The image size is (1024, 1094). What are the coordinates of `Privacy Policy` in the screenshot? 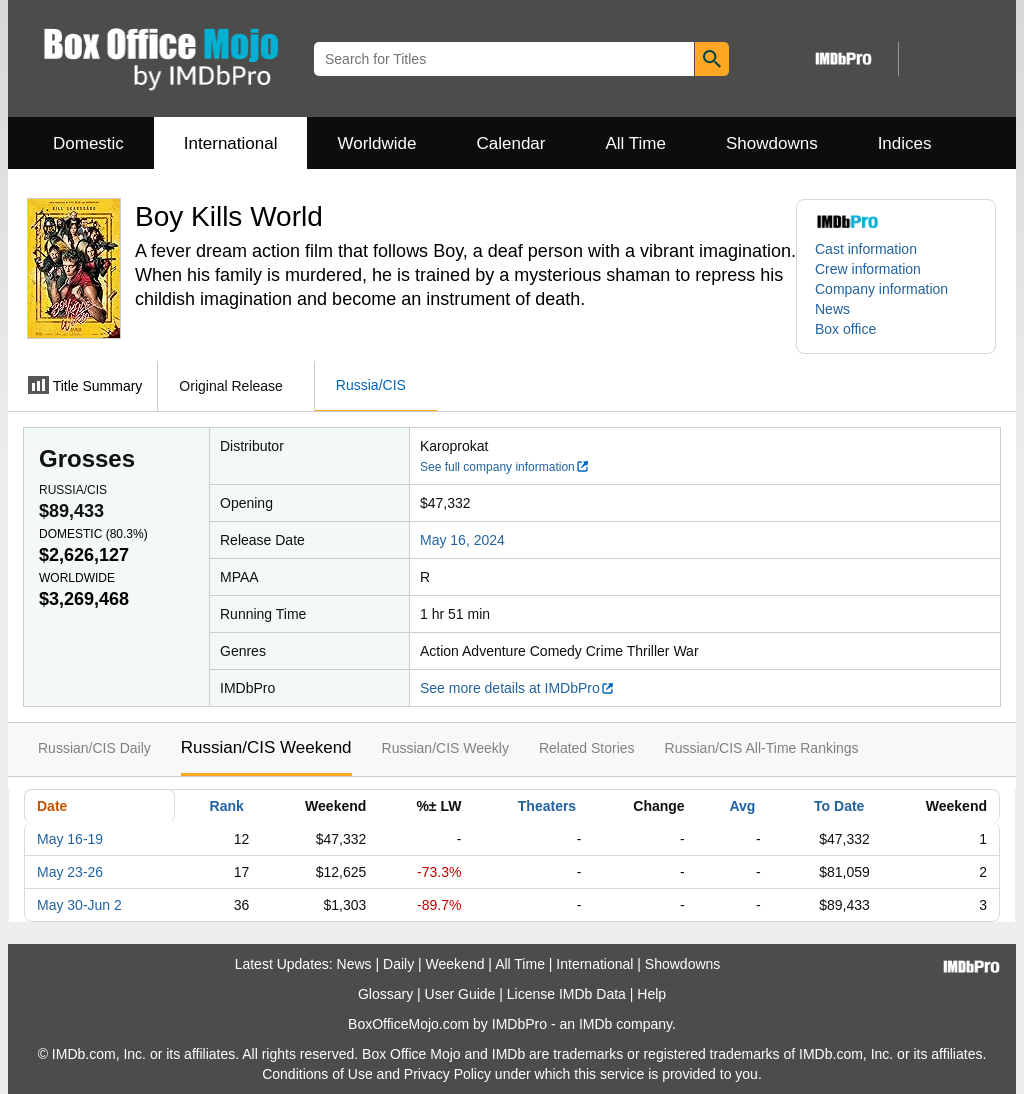 It's located at (447, 1074).